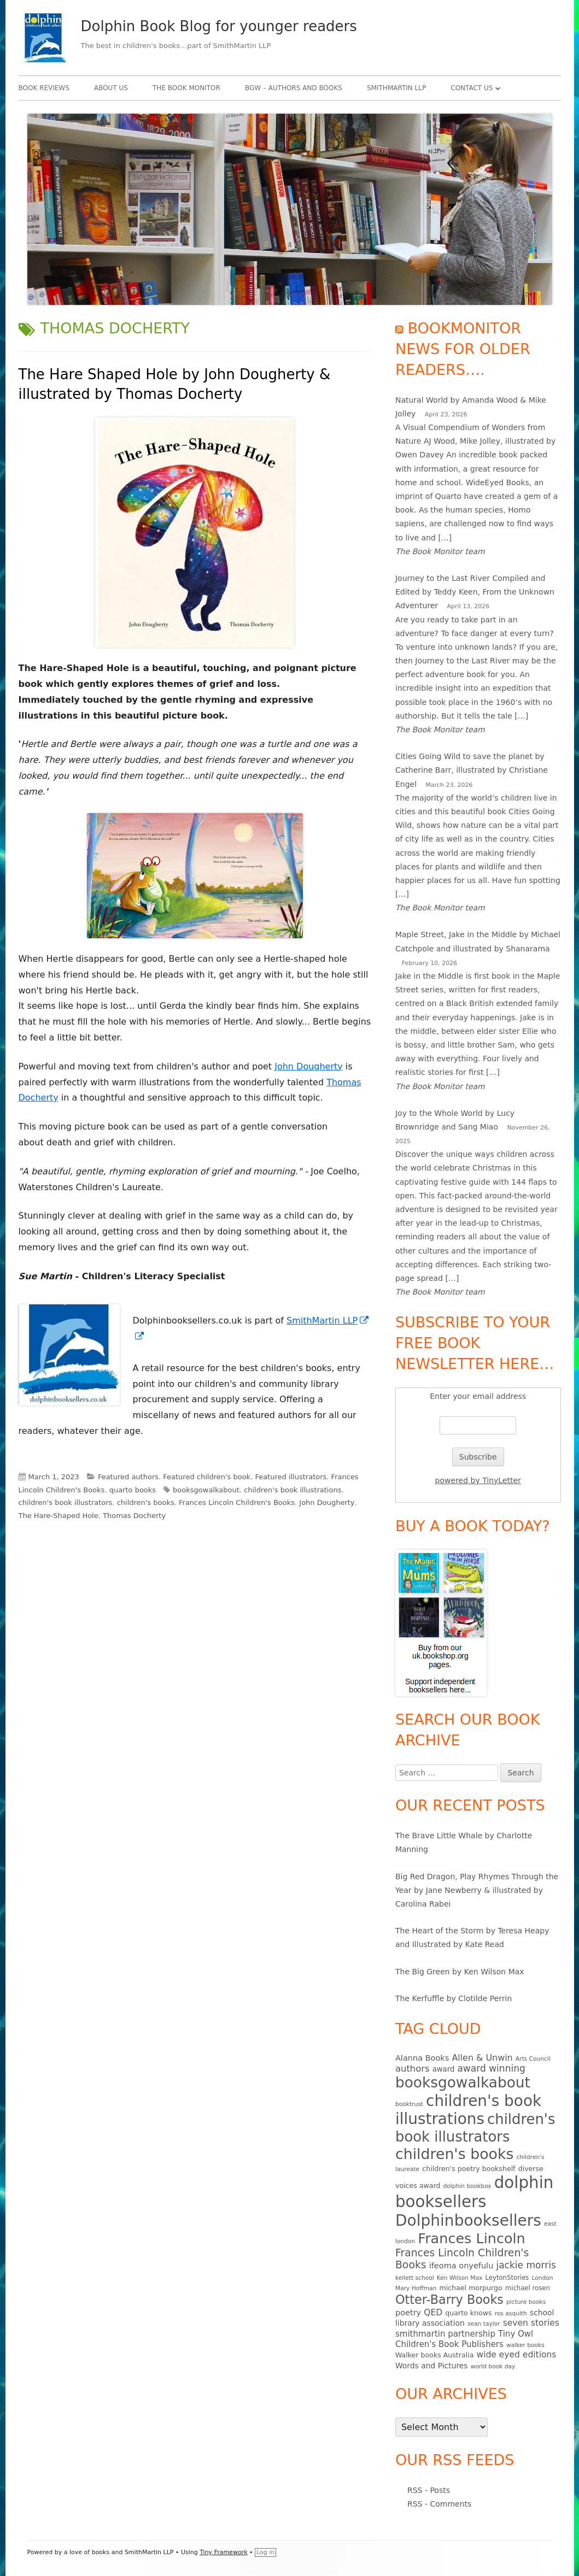 The height and width of the screenshot is (2576, 579). I want to click on dolphin booksellers [dolphin booksellers (143 items)], so click(474, 2192).